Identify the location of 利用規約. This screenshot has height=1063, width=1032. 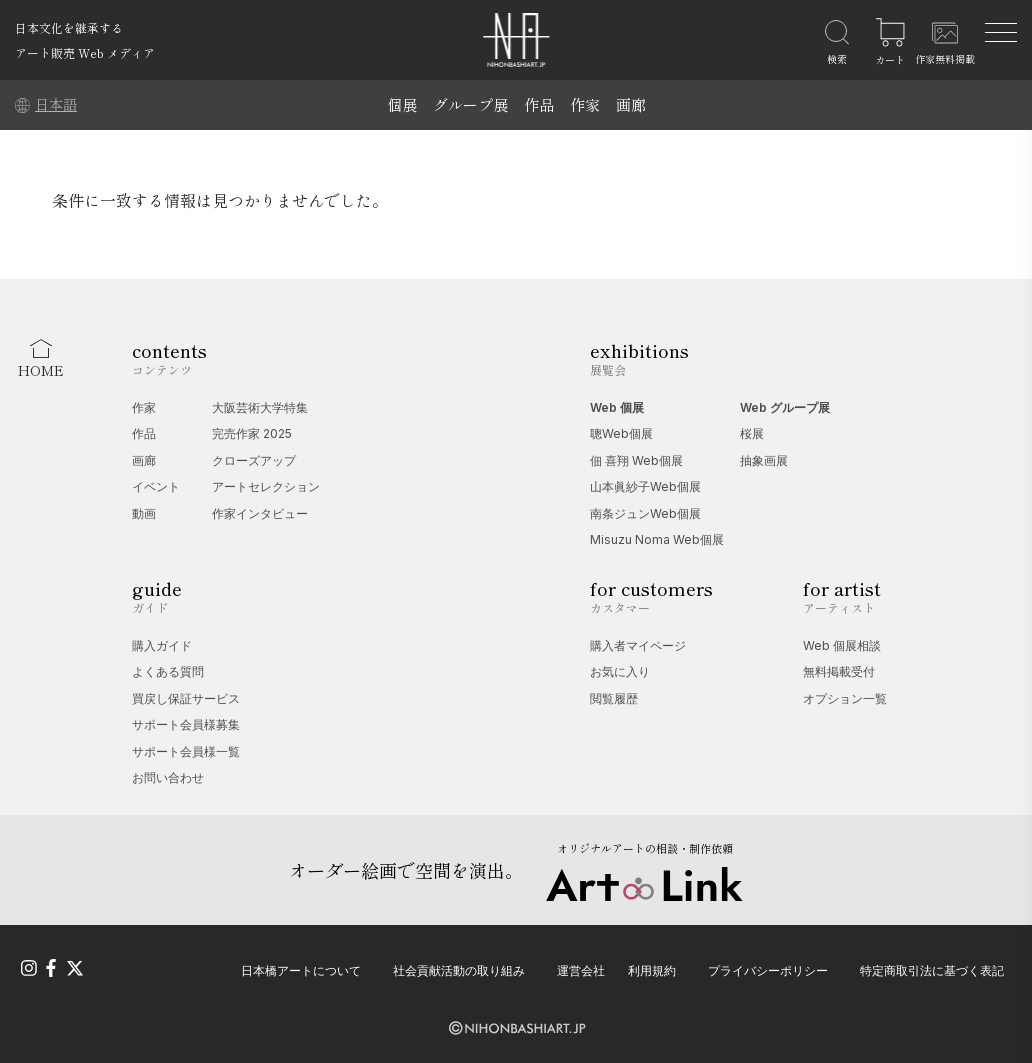
(652, 970).